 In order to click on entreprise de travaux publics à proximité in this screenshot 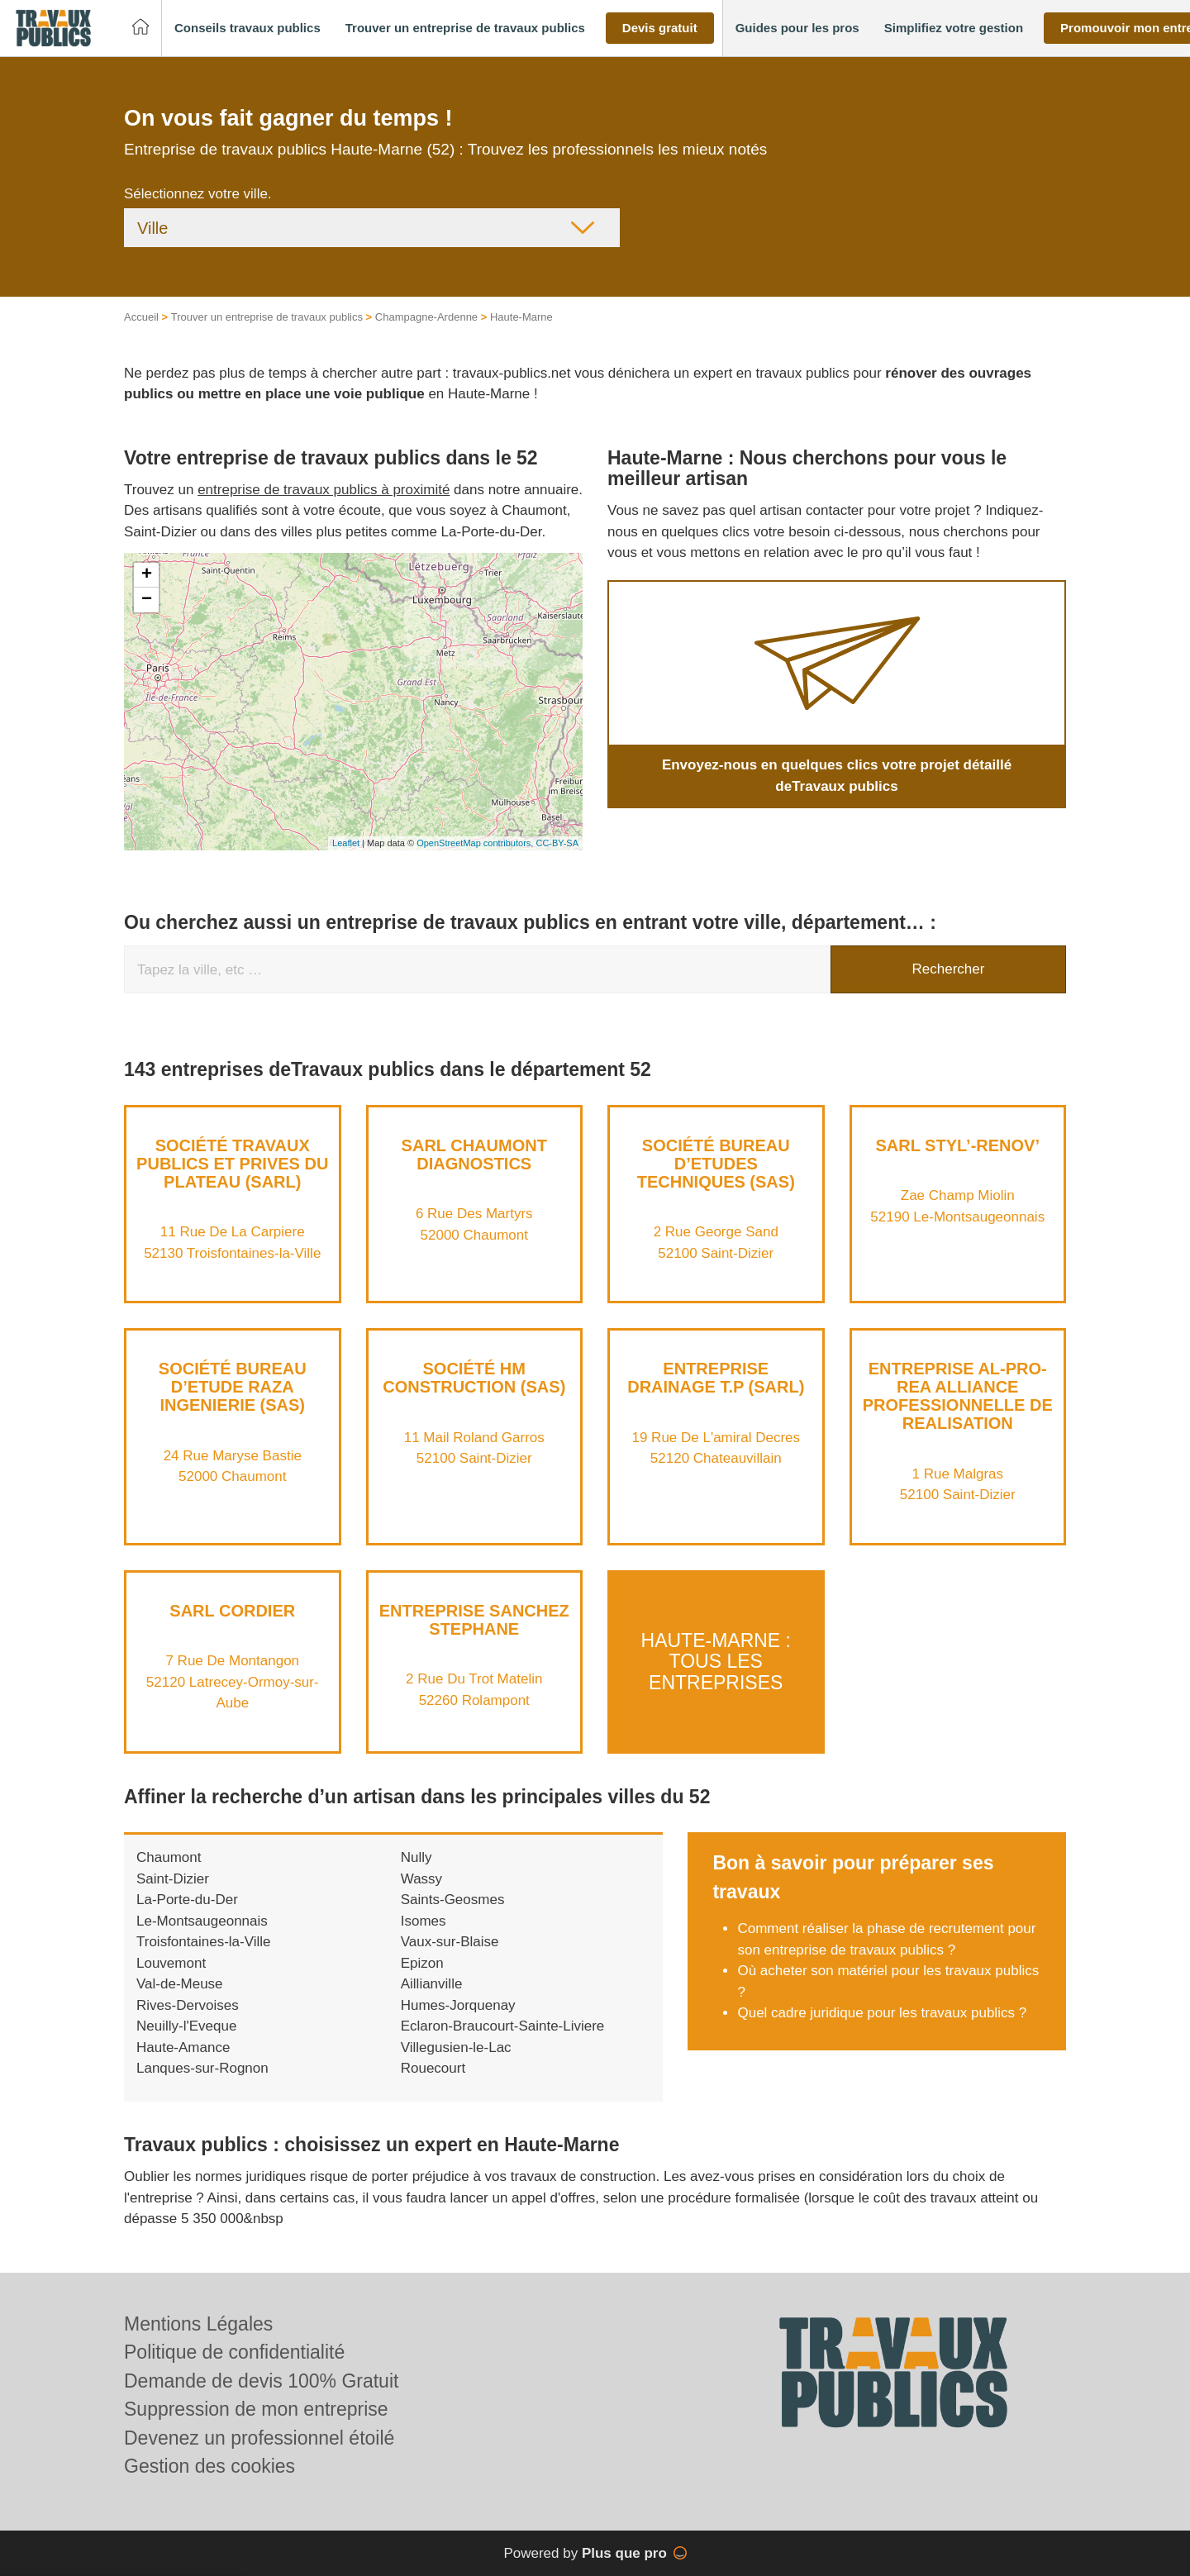, I will do `click(324, 490)`.